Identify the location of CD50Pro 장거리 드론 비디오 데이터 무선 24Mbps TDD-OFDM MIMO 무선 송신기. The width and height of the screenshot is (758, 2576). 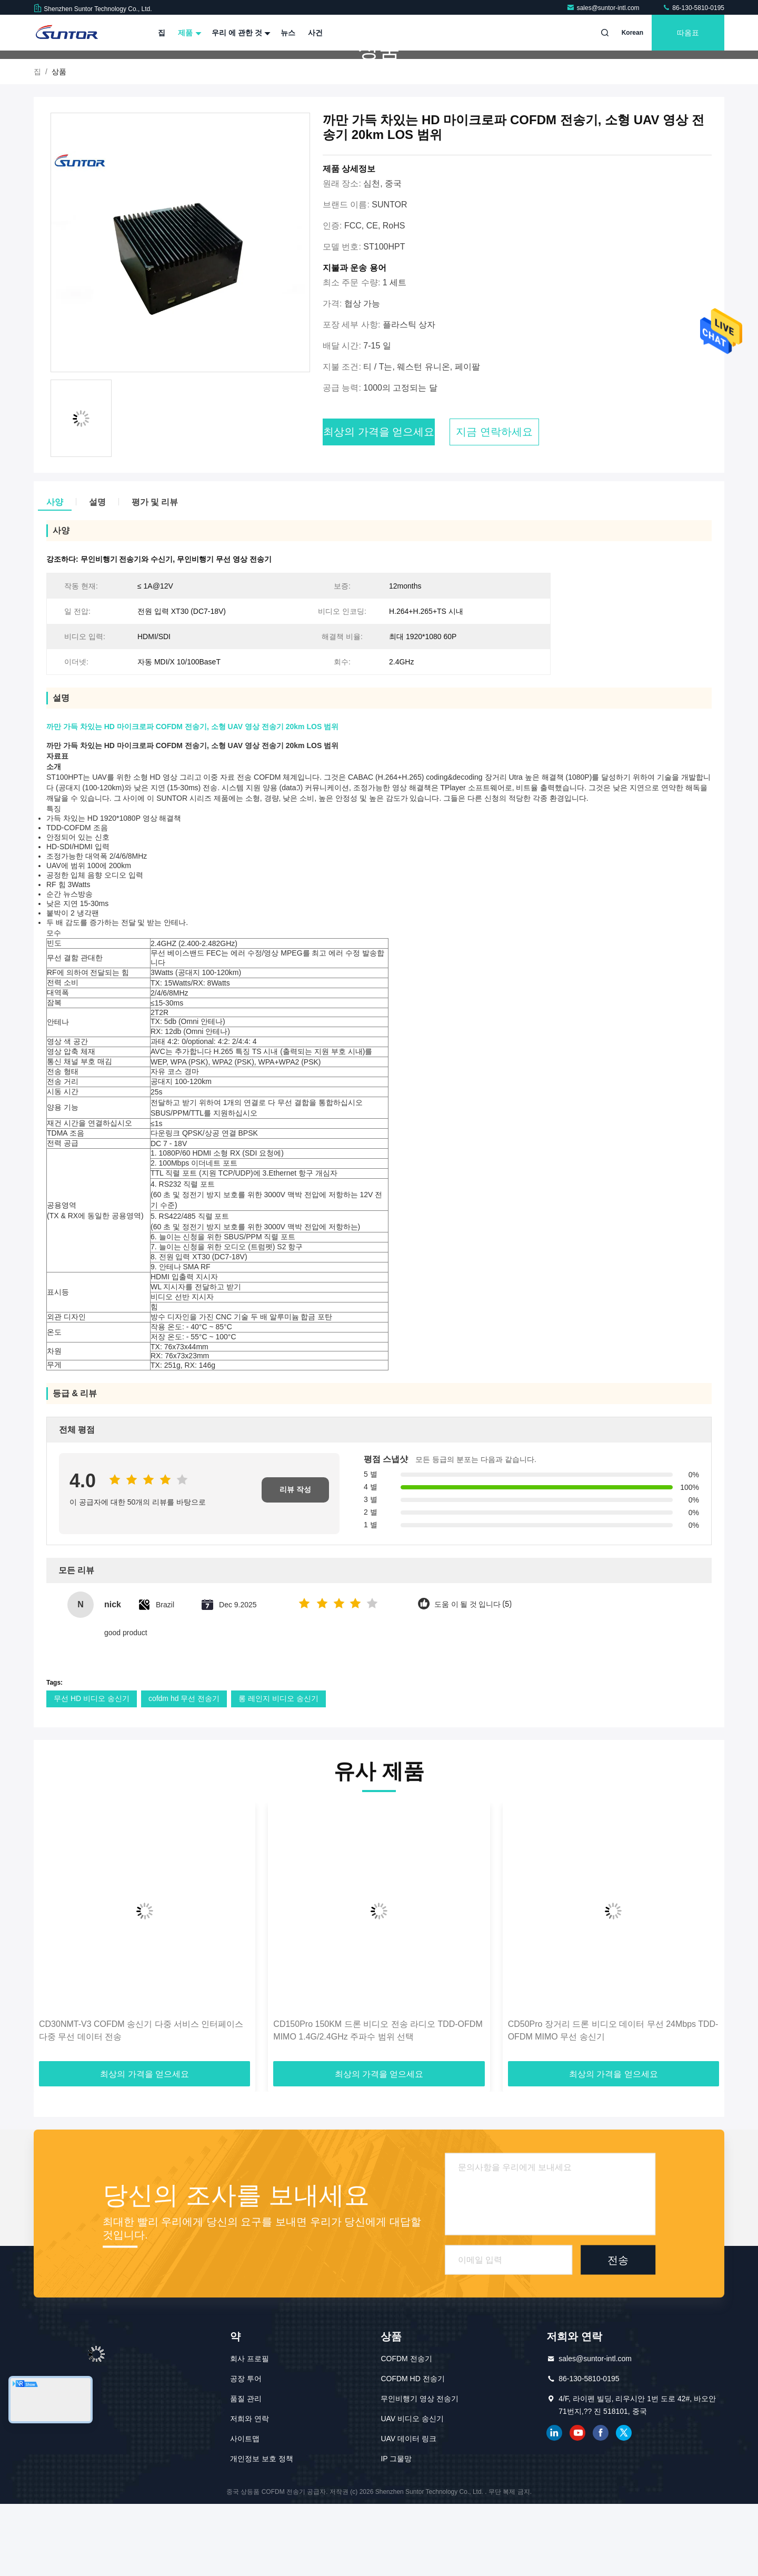
(613, 2102).